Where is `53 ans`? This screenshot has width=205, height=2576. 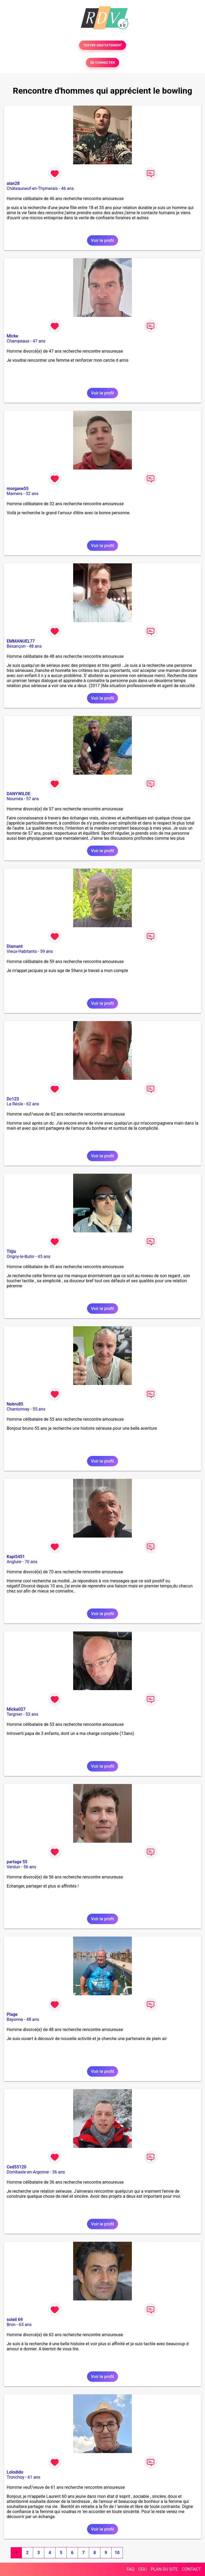
53 ans is located at coordinates (32, 1714).